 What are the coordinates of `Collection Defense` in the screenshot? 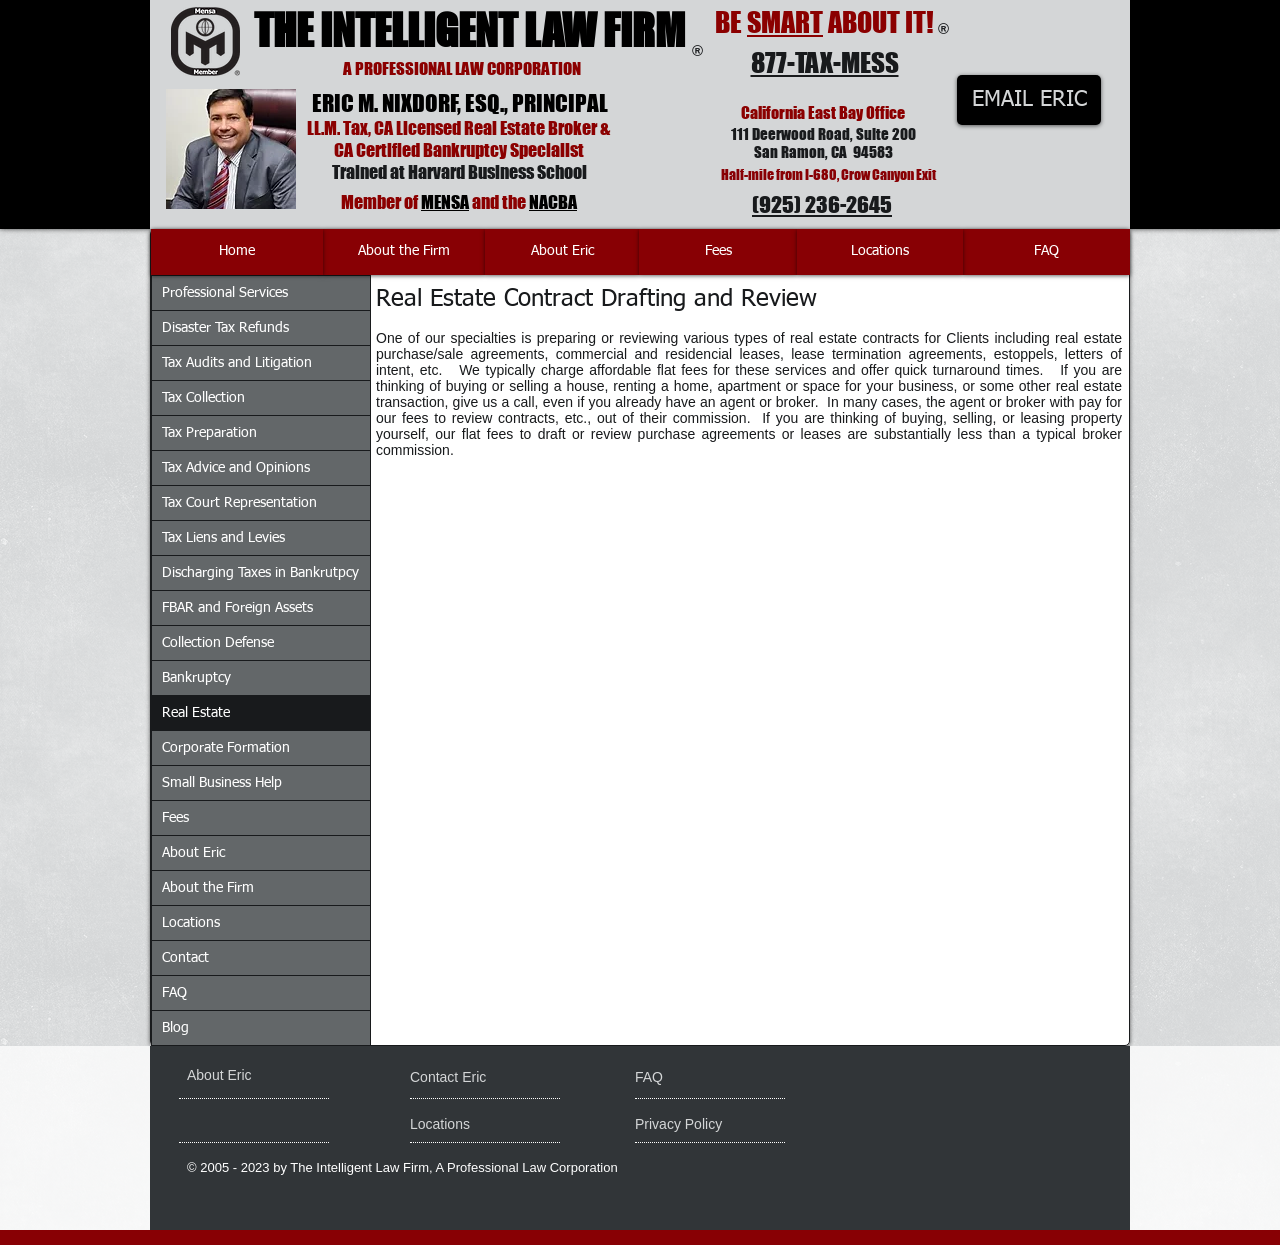 It's located at (218, 643).